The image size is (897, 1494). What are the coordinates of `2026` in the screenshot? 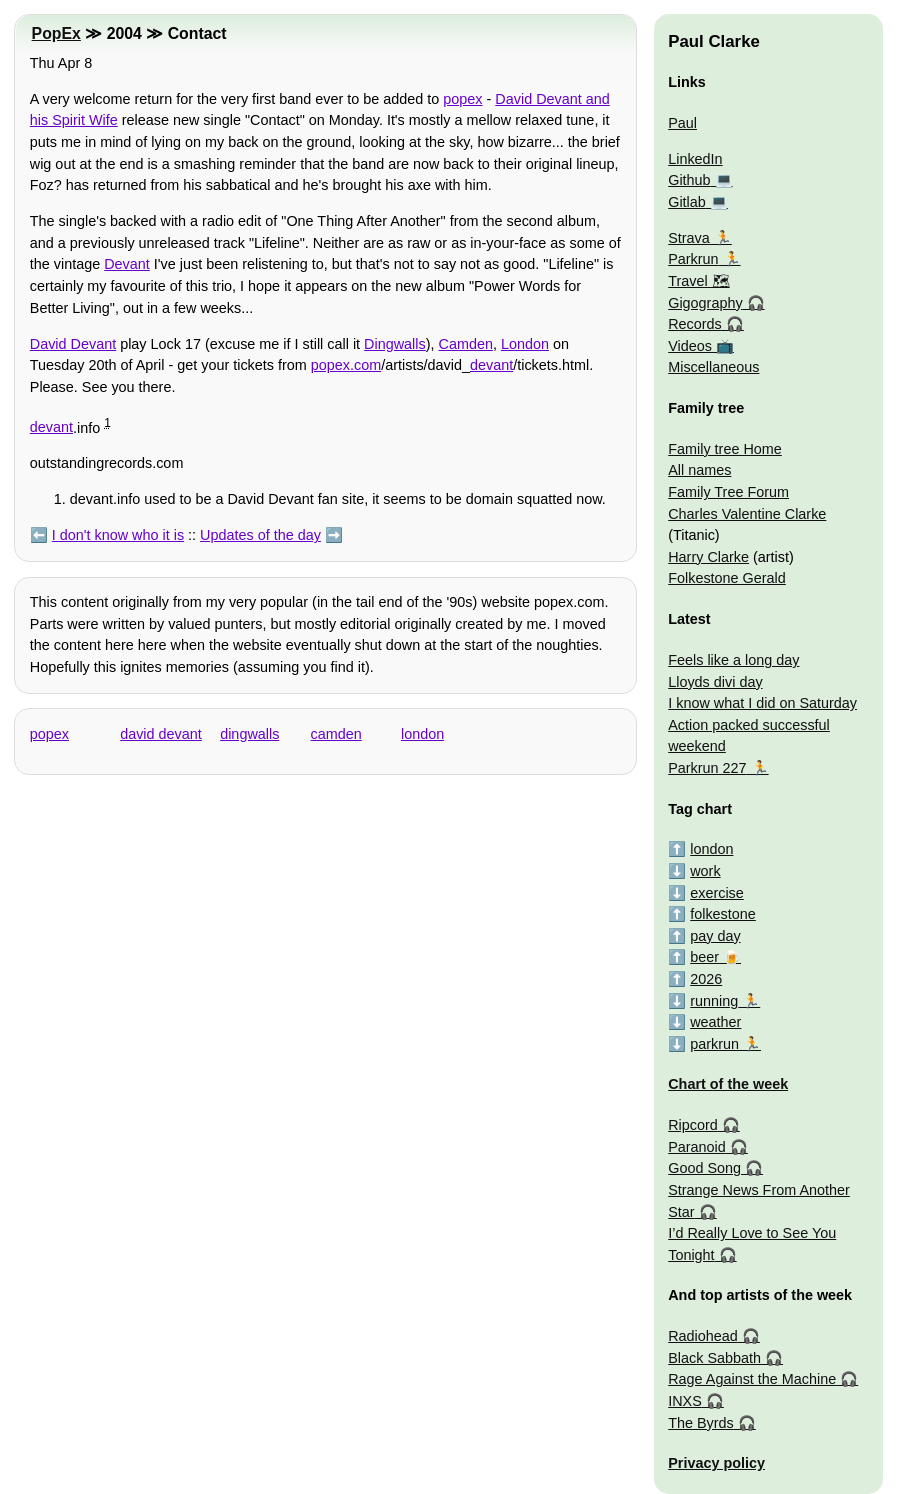 It's located at (706, 979).